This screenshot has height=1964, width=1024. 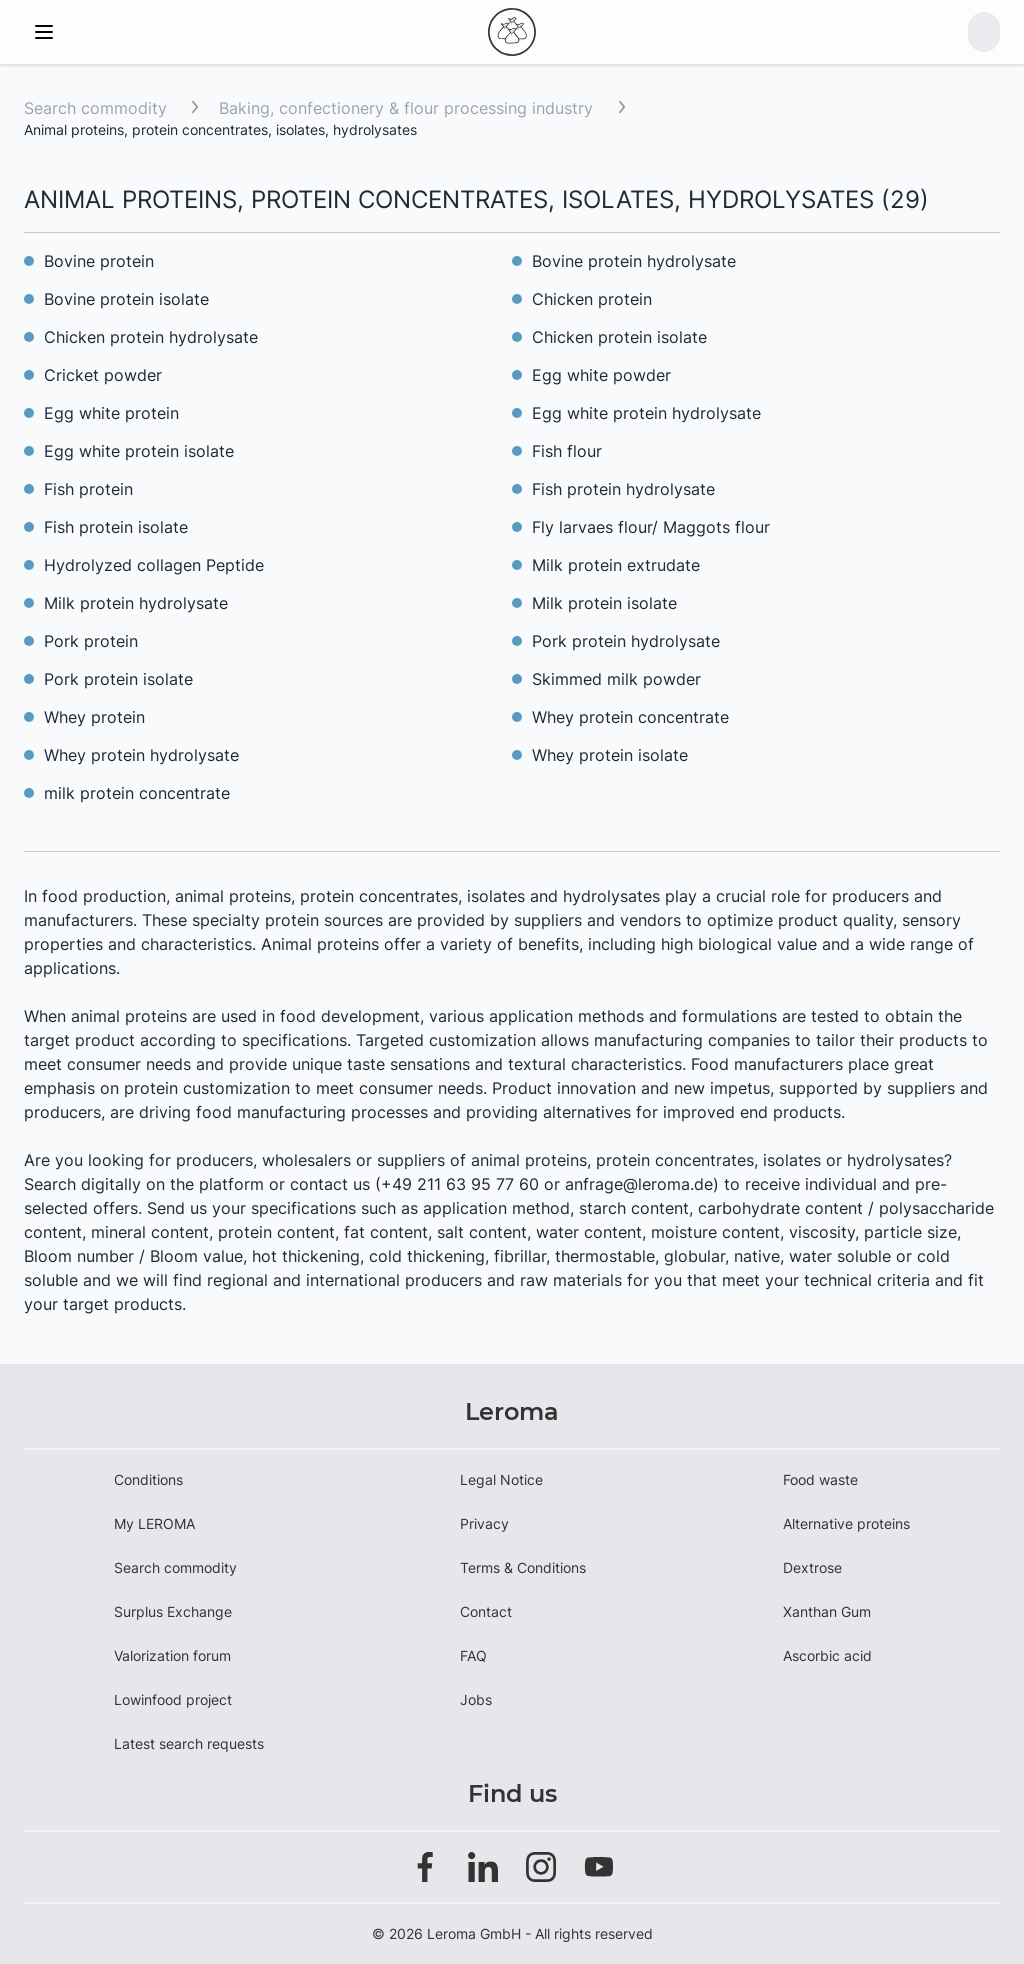 I want to click on Pork protein hydrolysate, so click(x=626, y=641).